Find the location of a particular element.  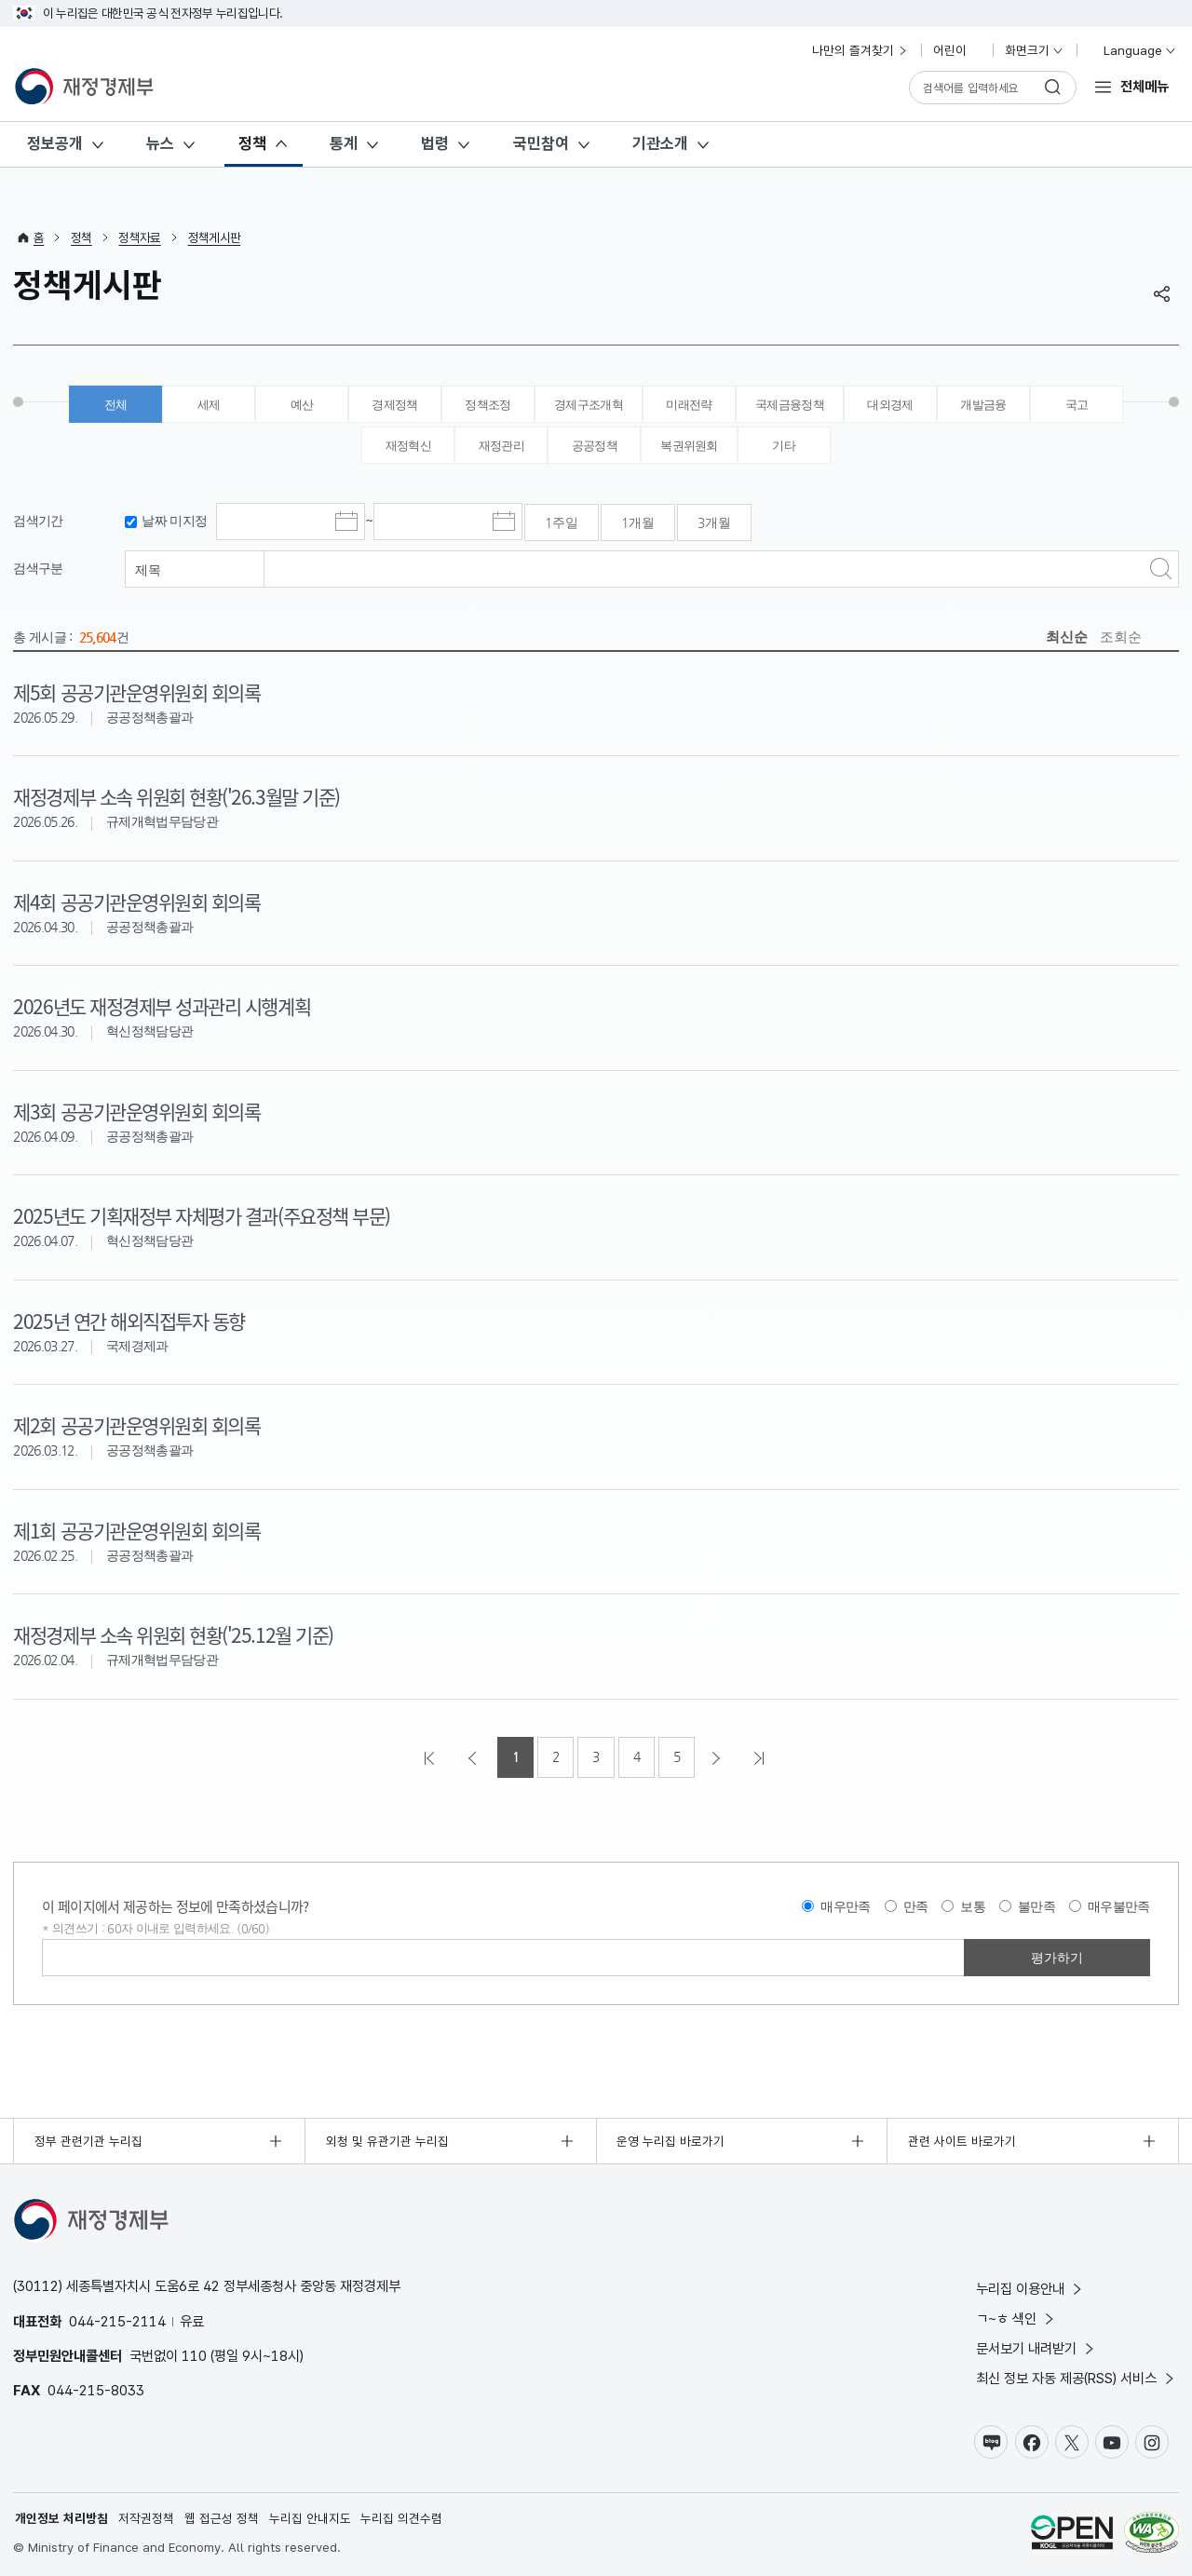

누리집 의견수렴 is located at coordinates (401, 2518).